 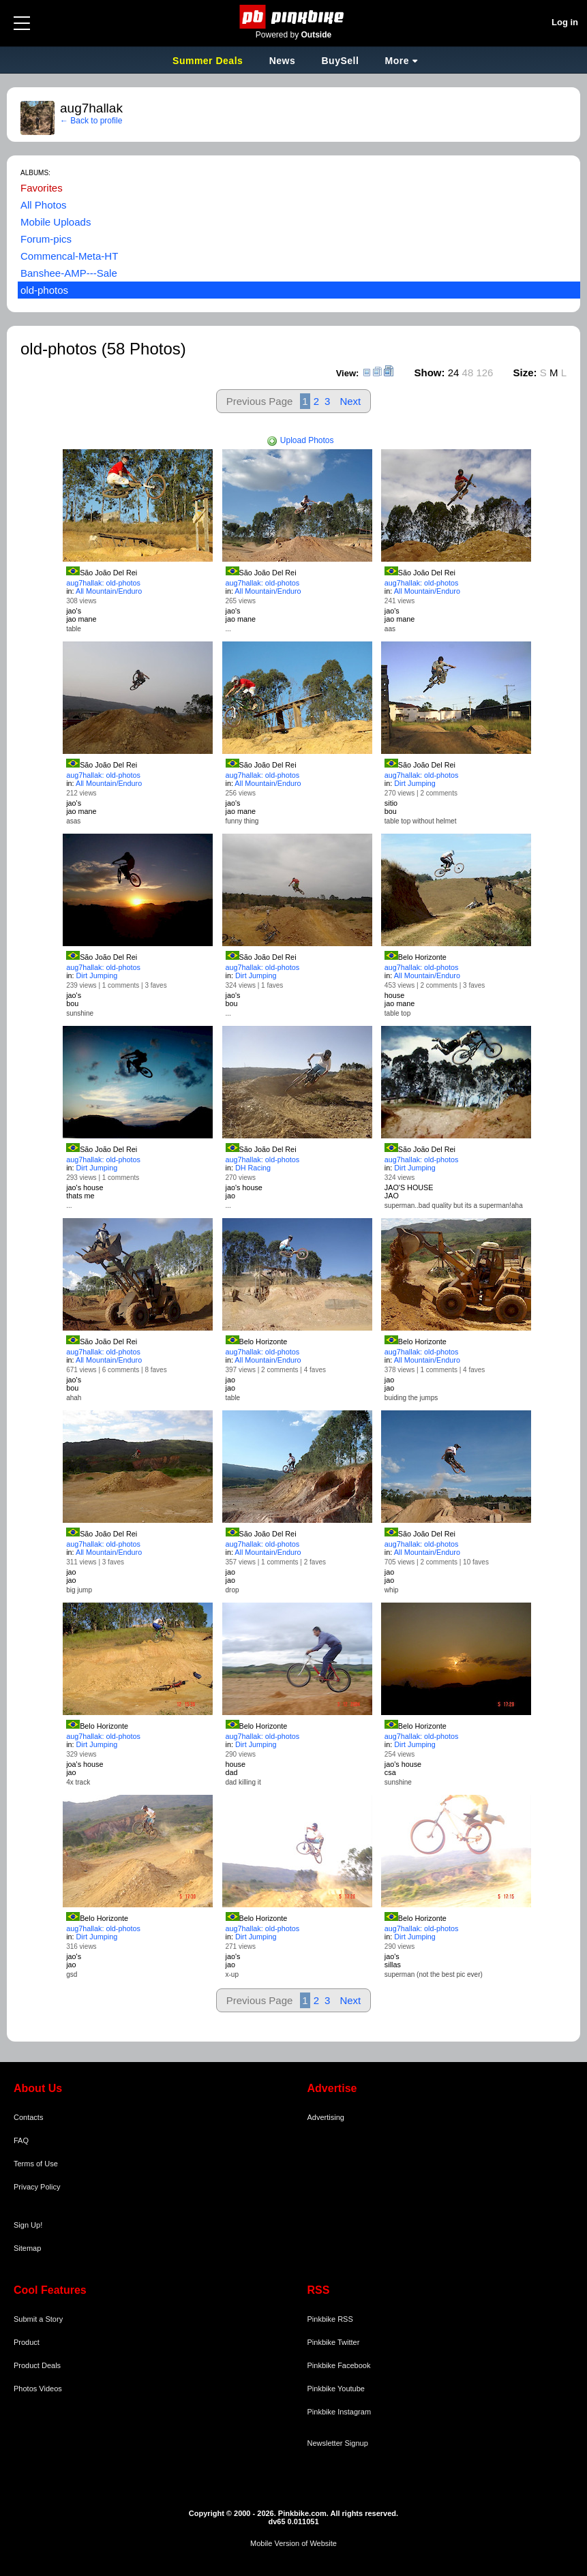 I want to click on Terms of Use, so click(x=36, y=2164).